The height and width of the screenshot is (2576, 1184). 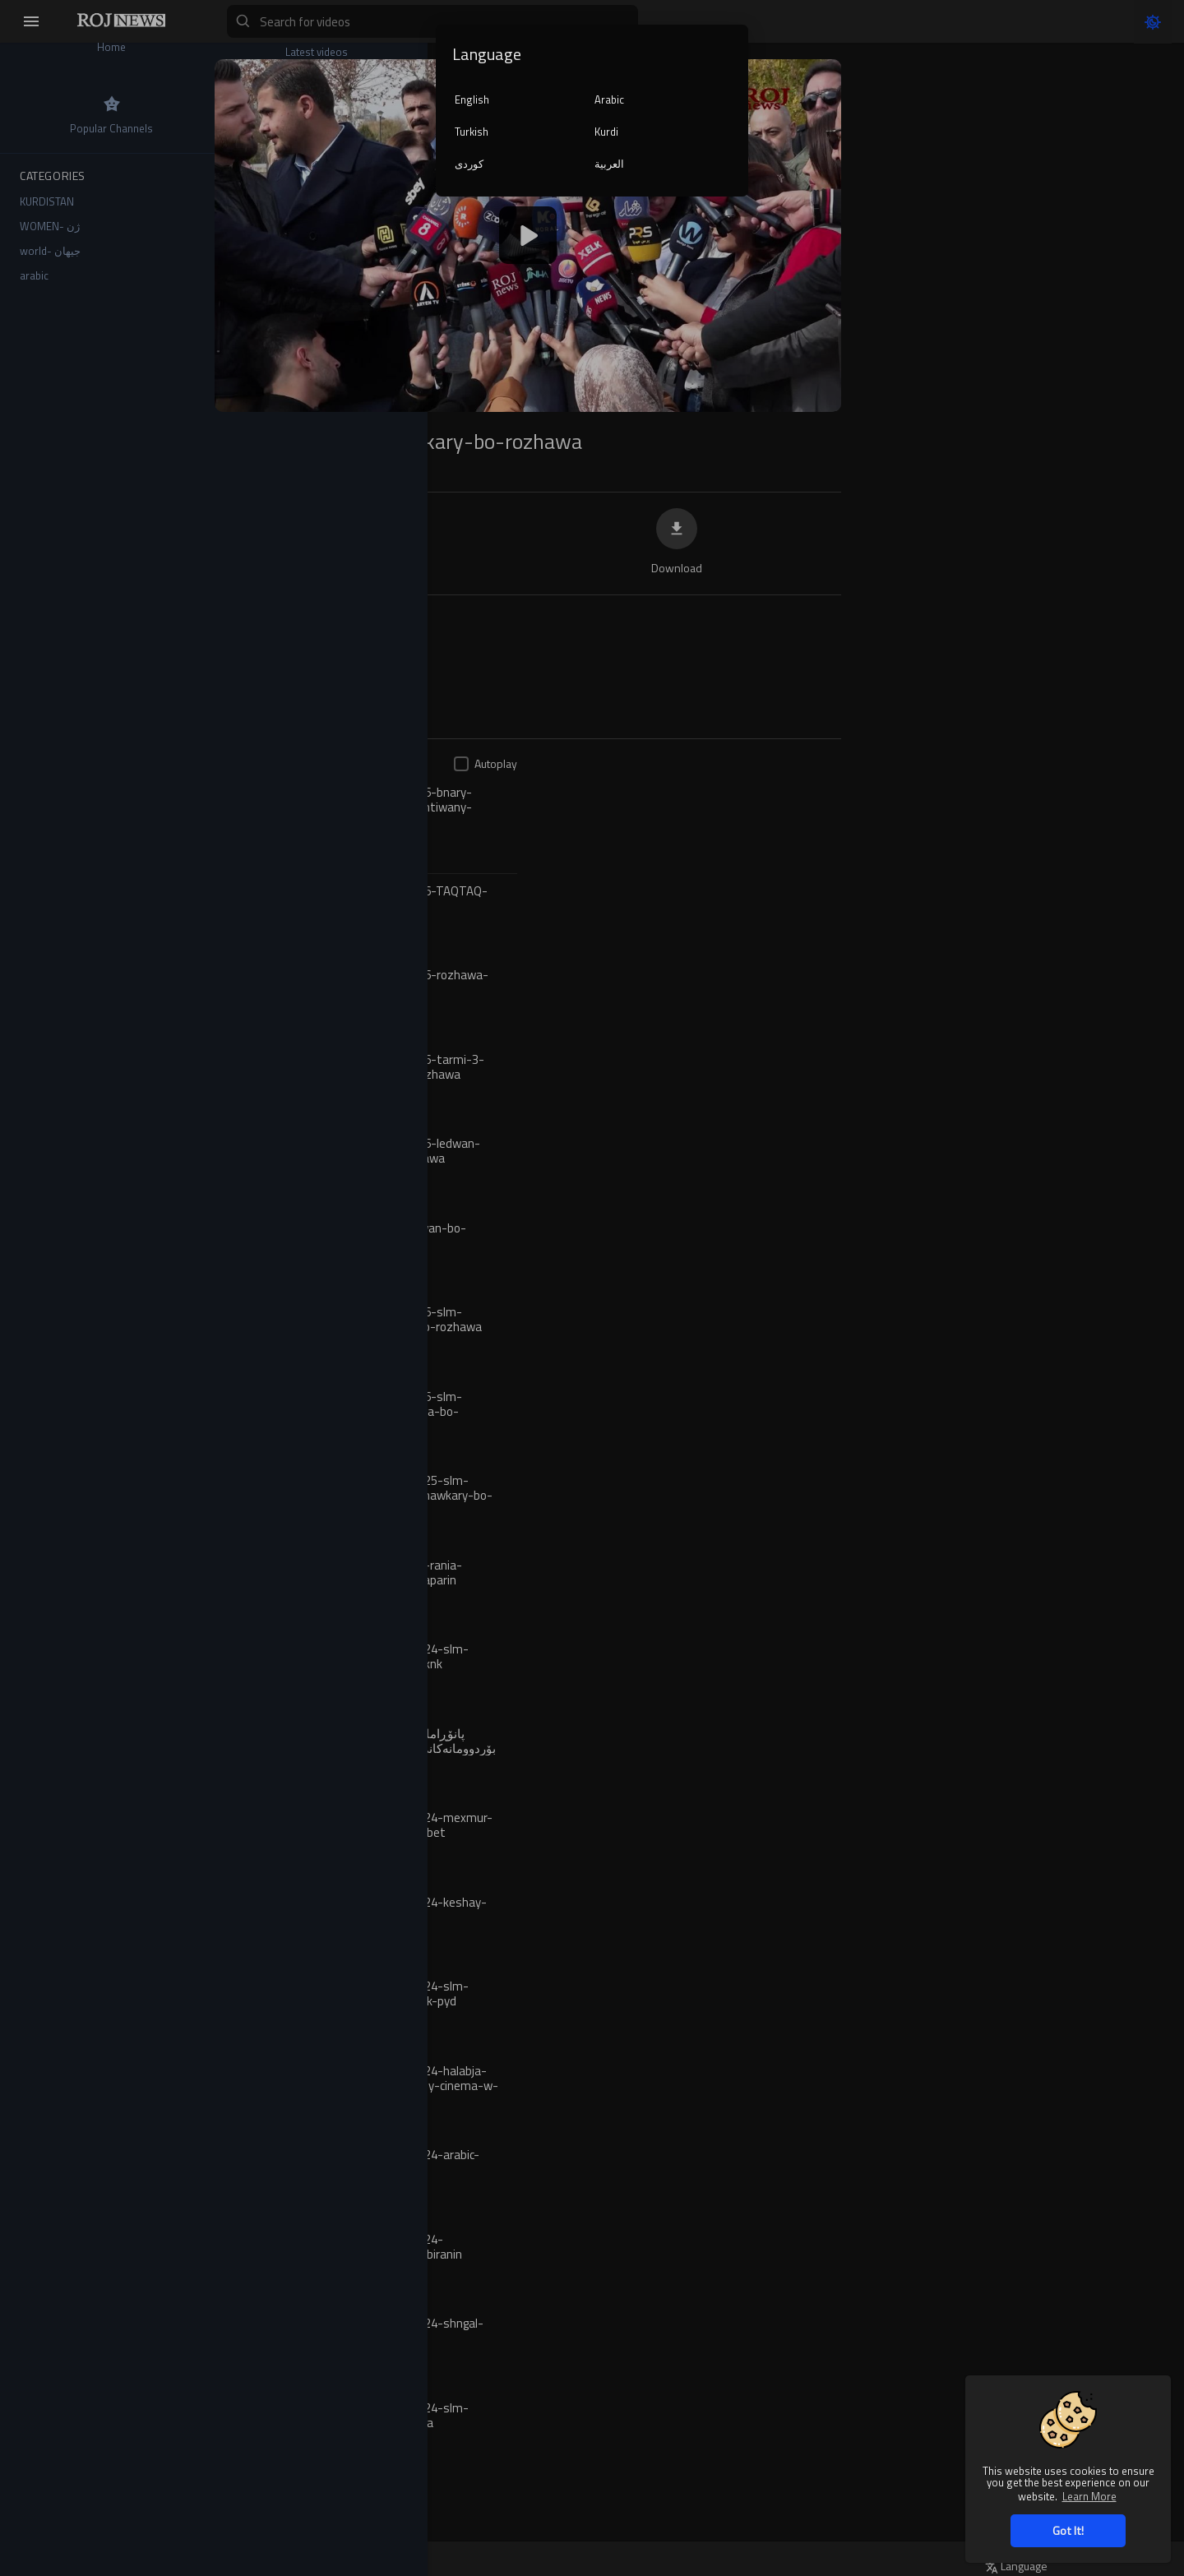 What do you see at coordinates (1089, 2496) in the screenshot?
I see `Learn More [button]` at bounding box center [1089, 2496].